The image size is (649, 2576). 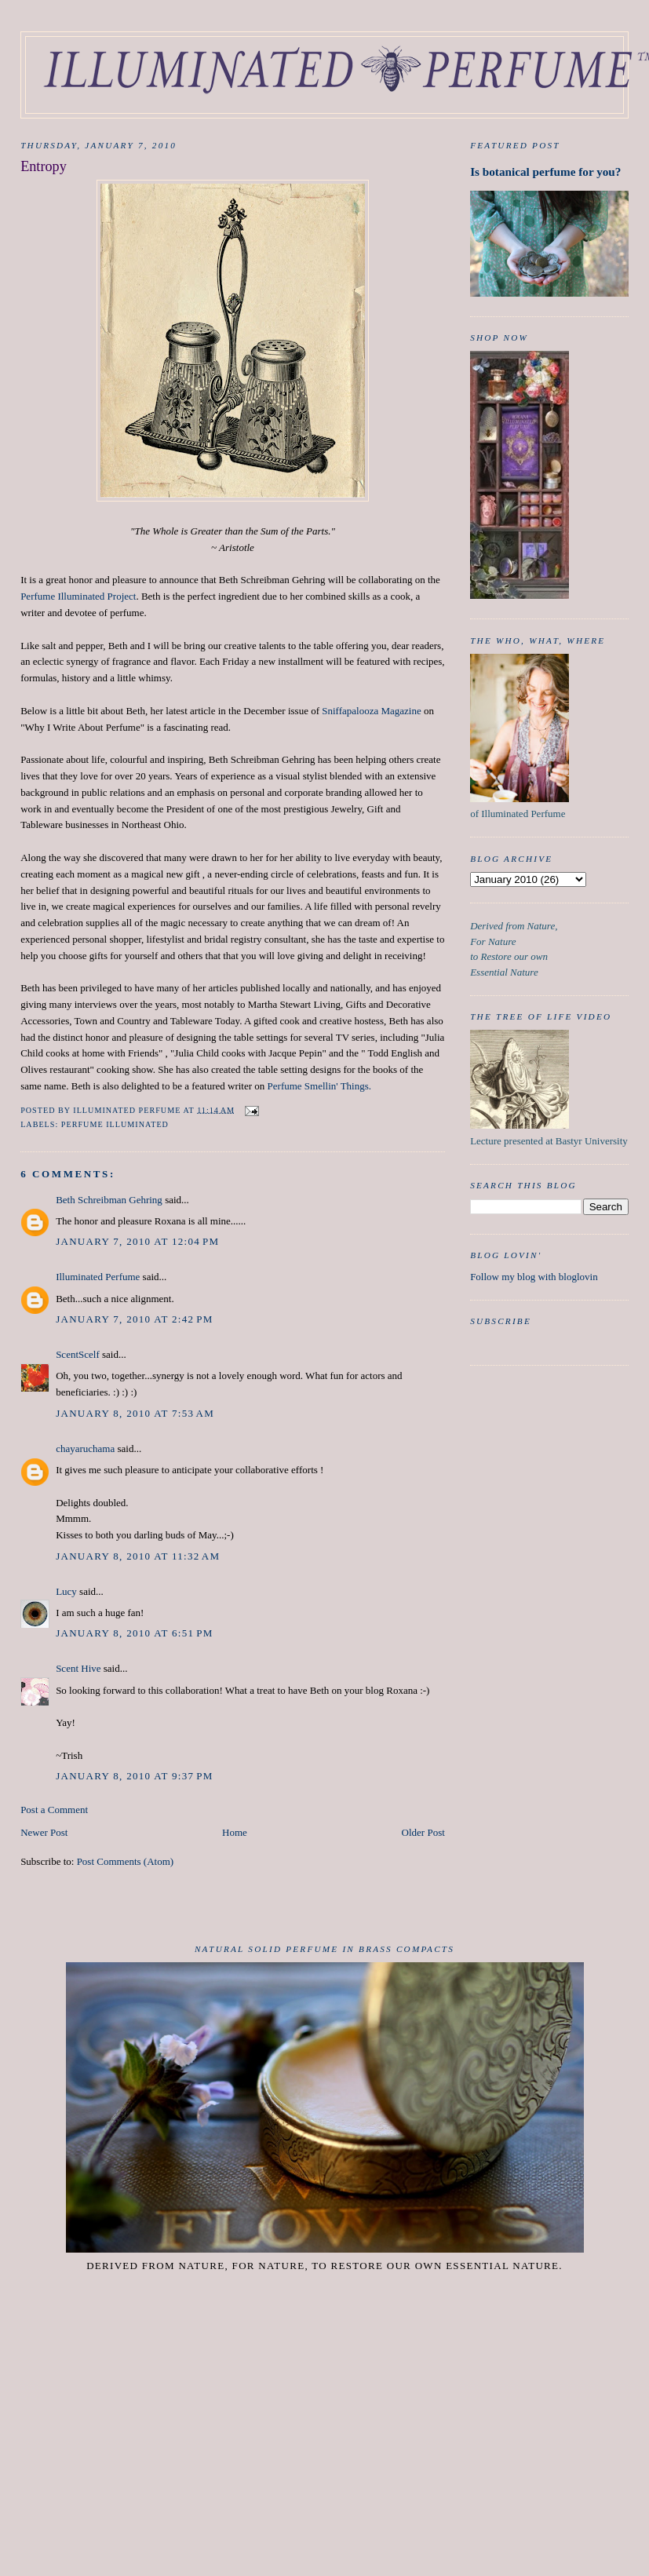 What do you see at coordinates (371, 711) in the screenshot?
I see `Sniffapalooza Magazine` at bounding box center [371, 711].